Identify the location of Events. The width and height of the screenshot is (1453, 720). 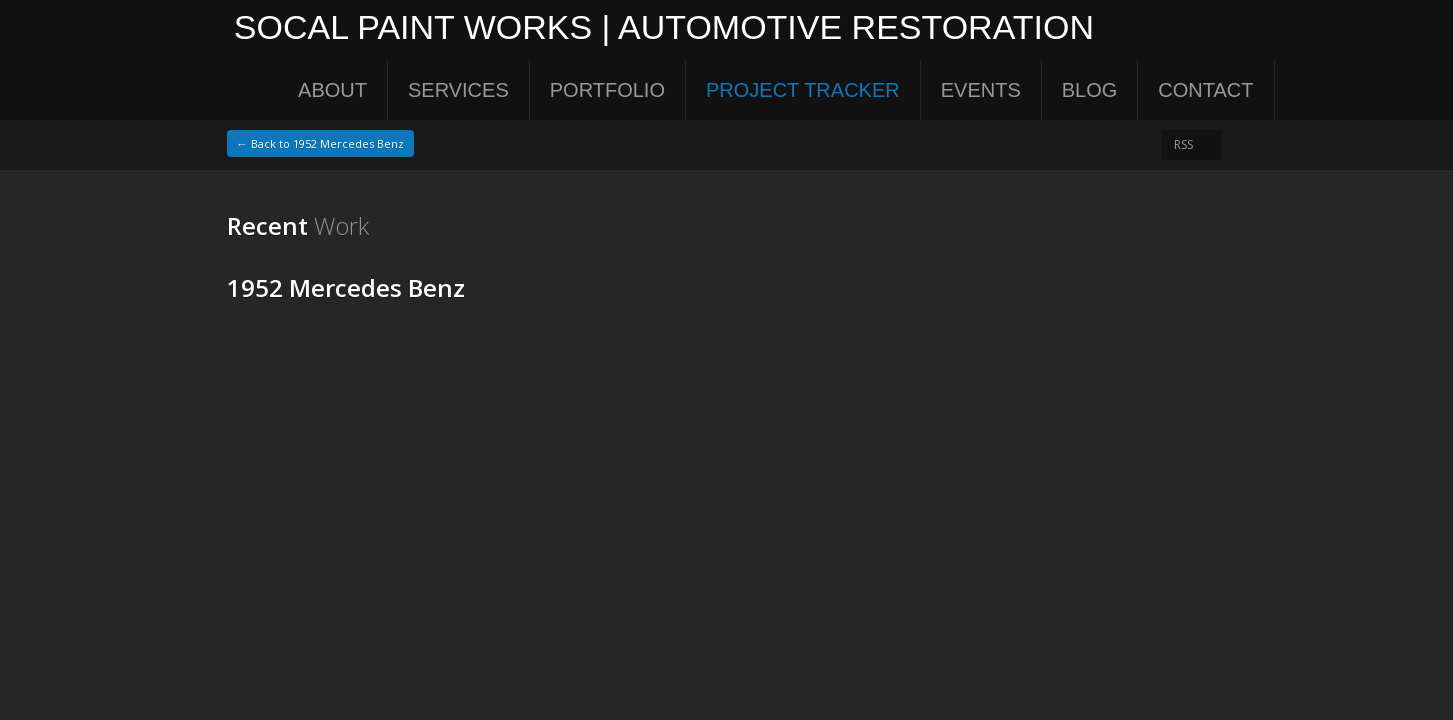
(981, 90).